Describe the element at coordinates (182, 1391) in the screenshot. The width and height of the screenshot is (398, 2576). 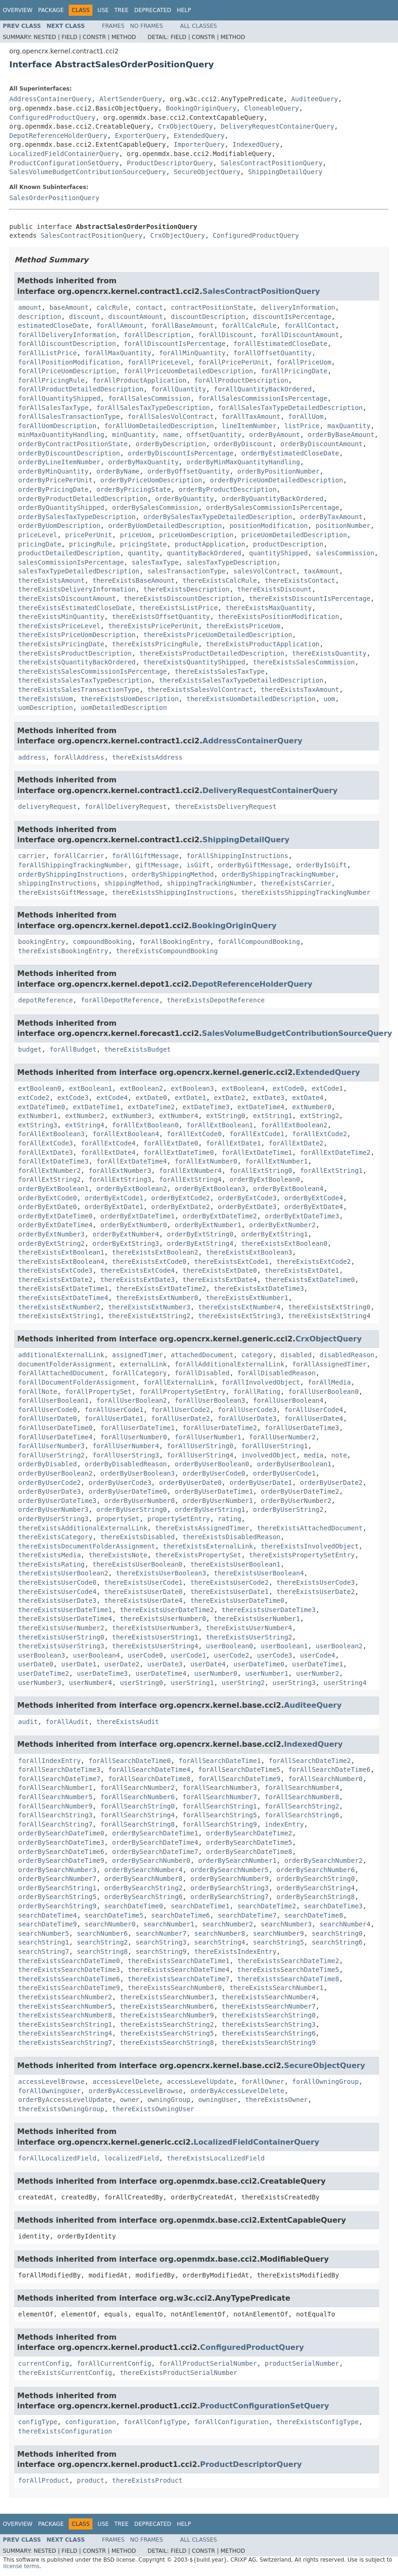
I see `forAllPropertySetEntry` at that location.